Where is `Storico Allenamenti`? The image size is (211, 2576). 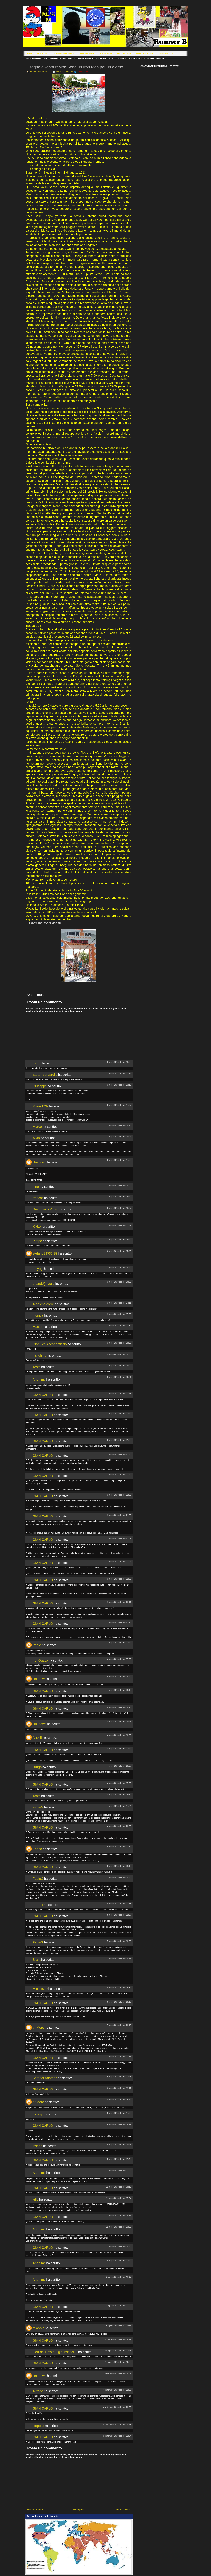 Storico Allenamenti is located at coordinates (64, 53).